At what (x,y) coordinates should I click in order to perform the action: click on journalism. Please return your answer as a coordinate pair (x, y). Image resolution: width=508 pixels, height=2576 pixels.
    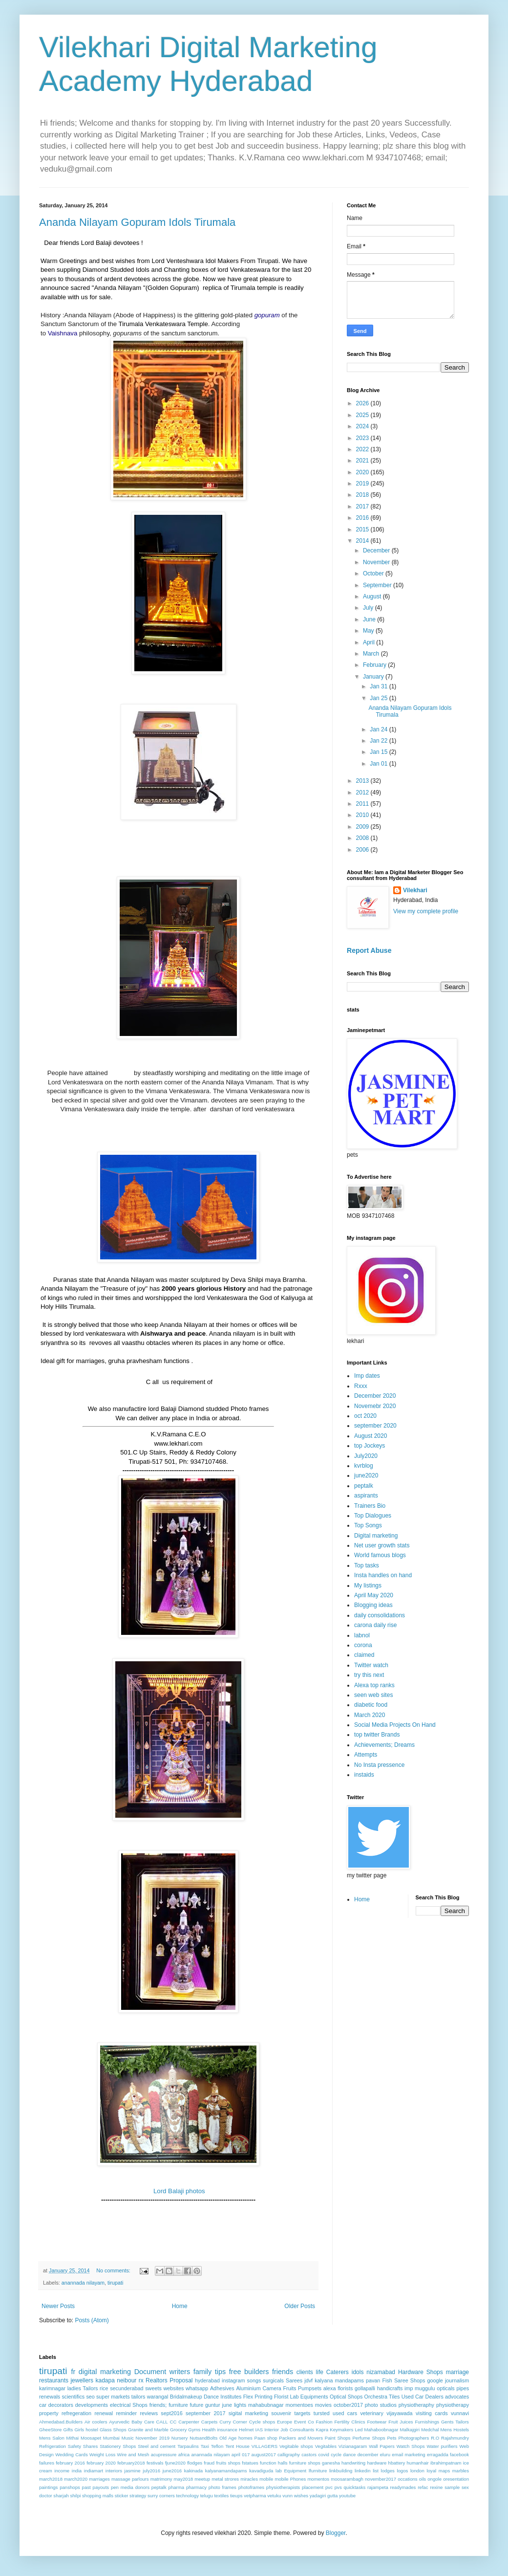
    Looking at the image, I should click on (457, 2380).